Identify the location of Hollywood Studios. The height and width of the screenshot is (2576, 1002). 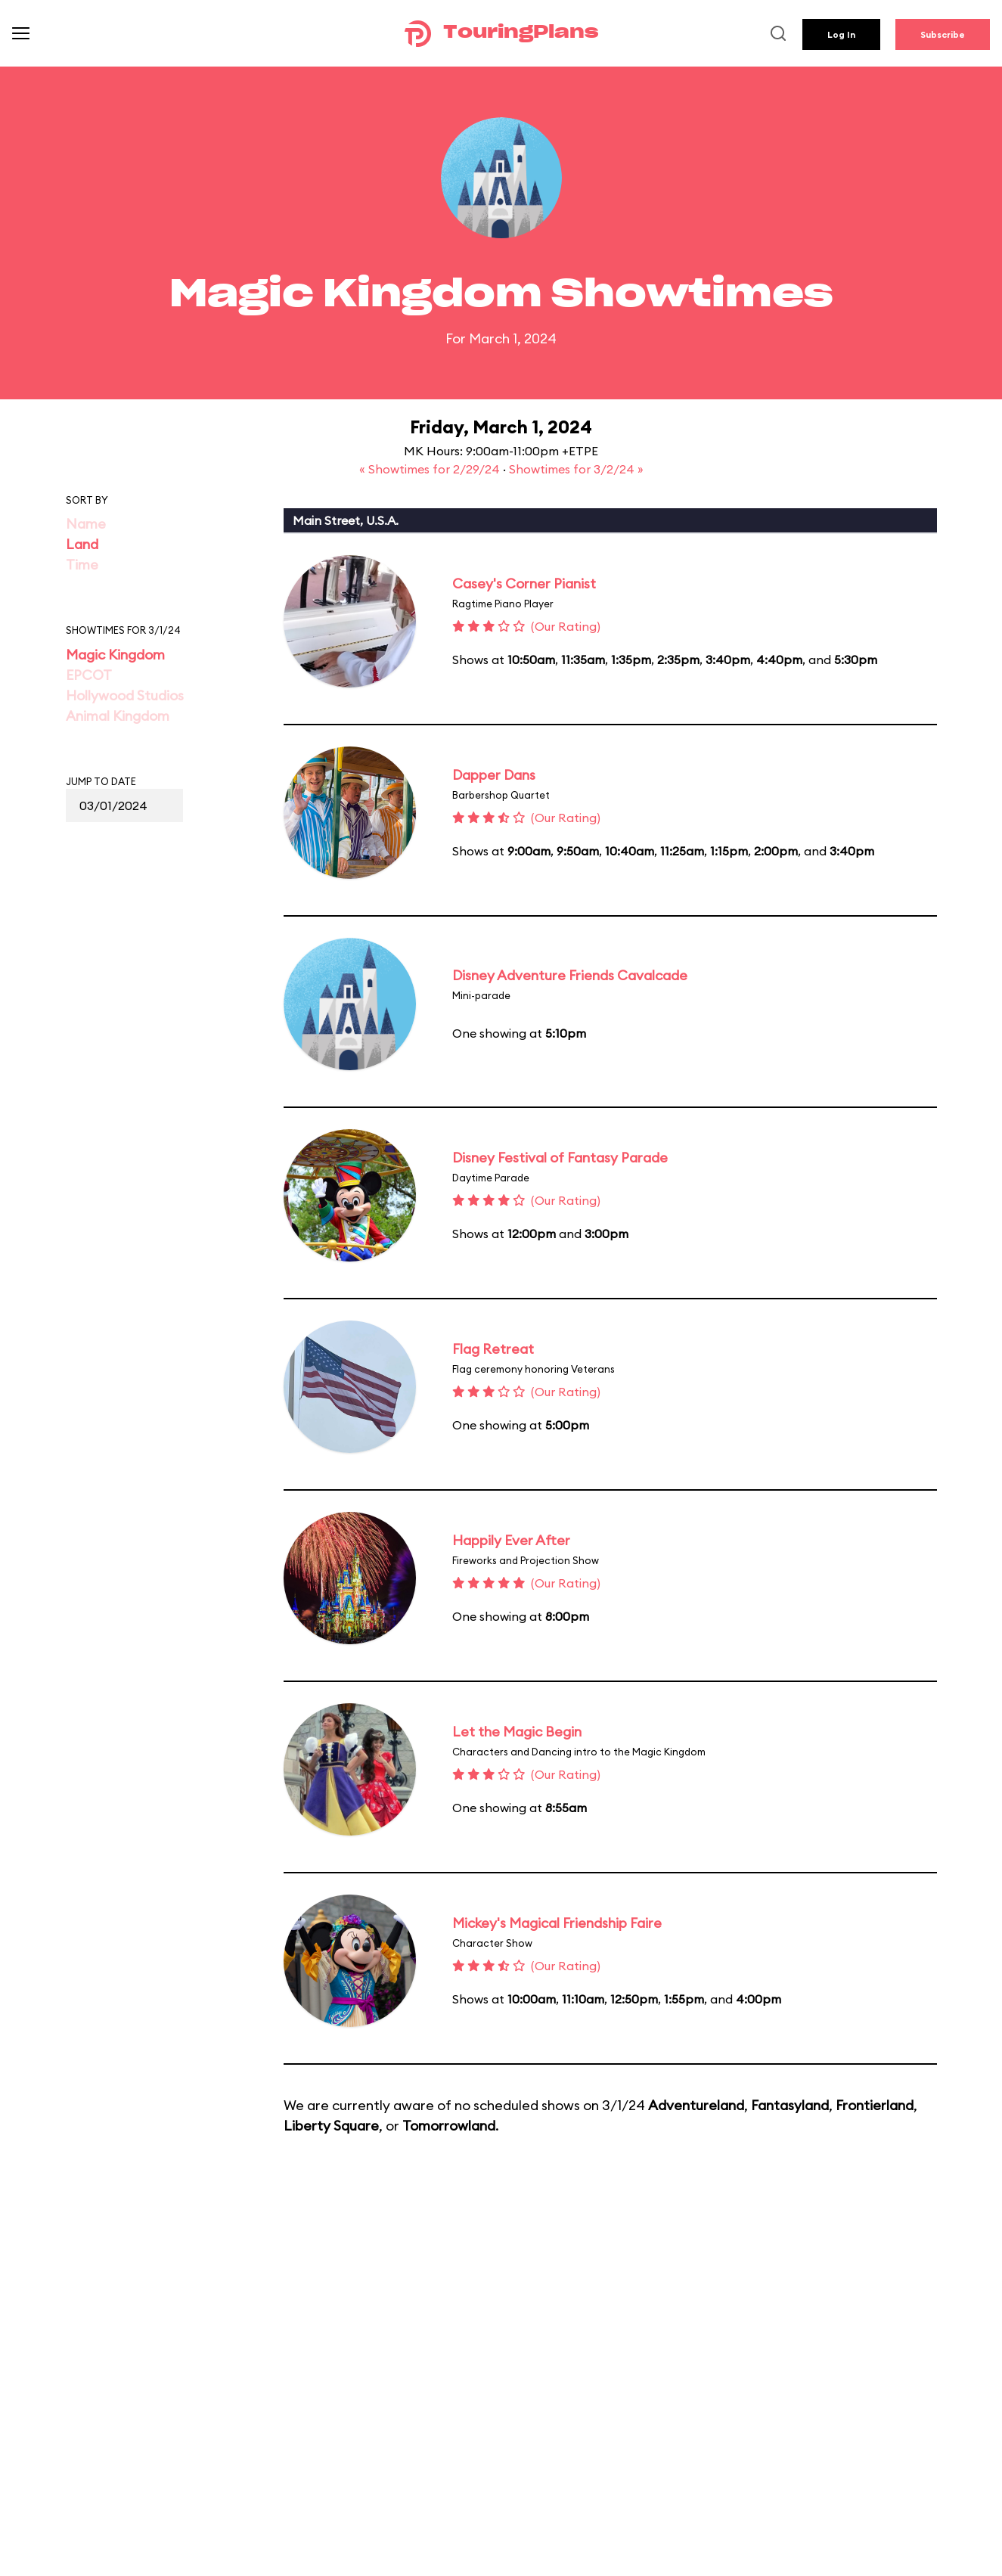
(125, 695).